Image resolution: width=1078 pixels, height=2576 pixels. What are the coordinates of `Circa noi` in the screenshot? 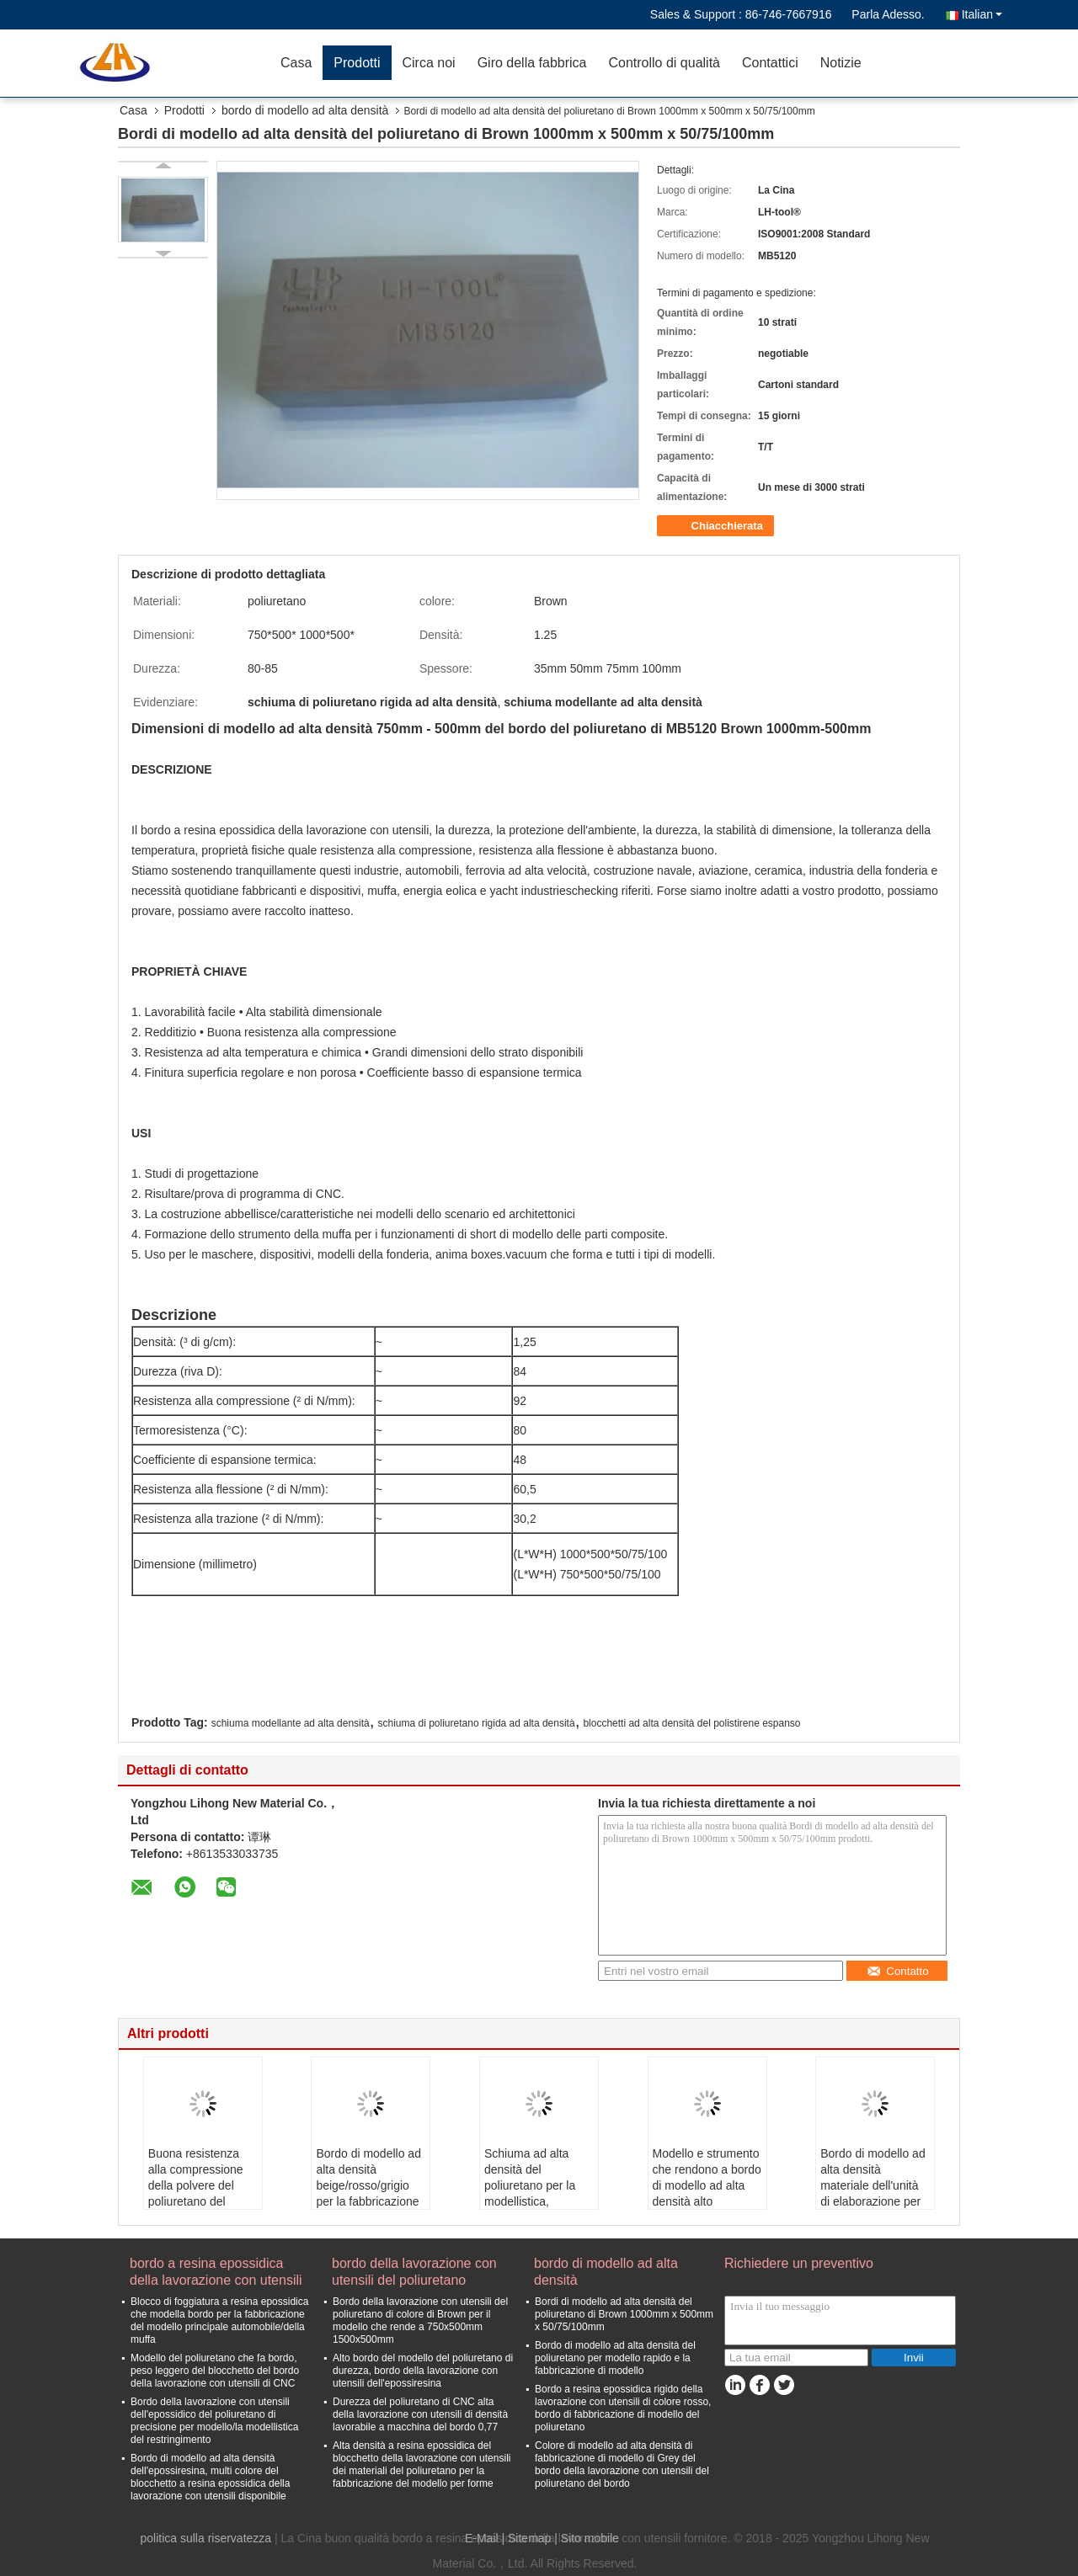 It's located at (429, 63).